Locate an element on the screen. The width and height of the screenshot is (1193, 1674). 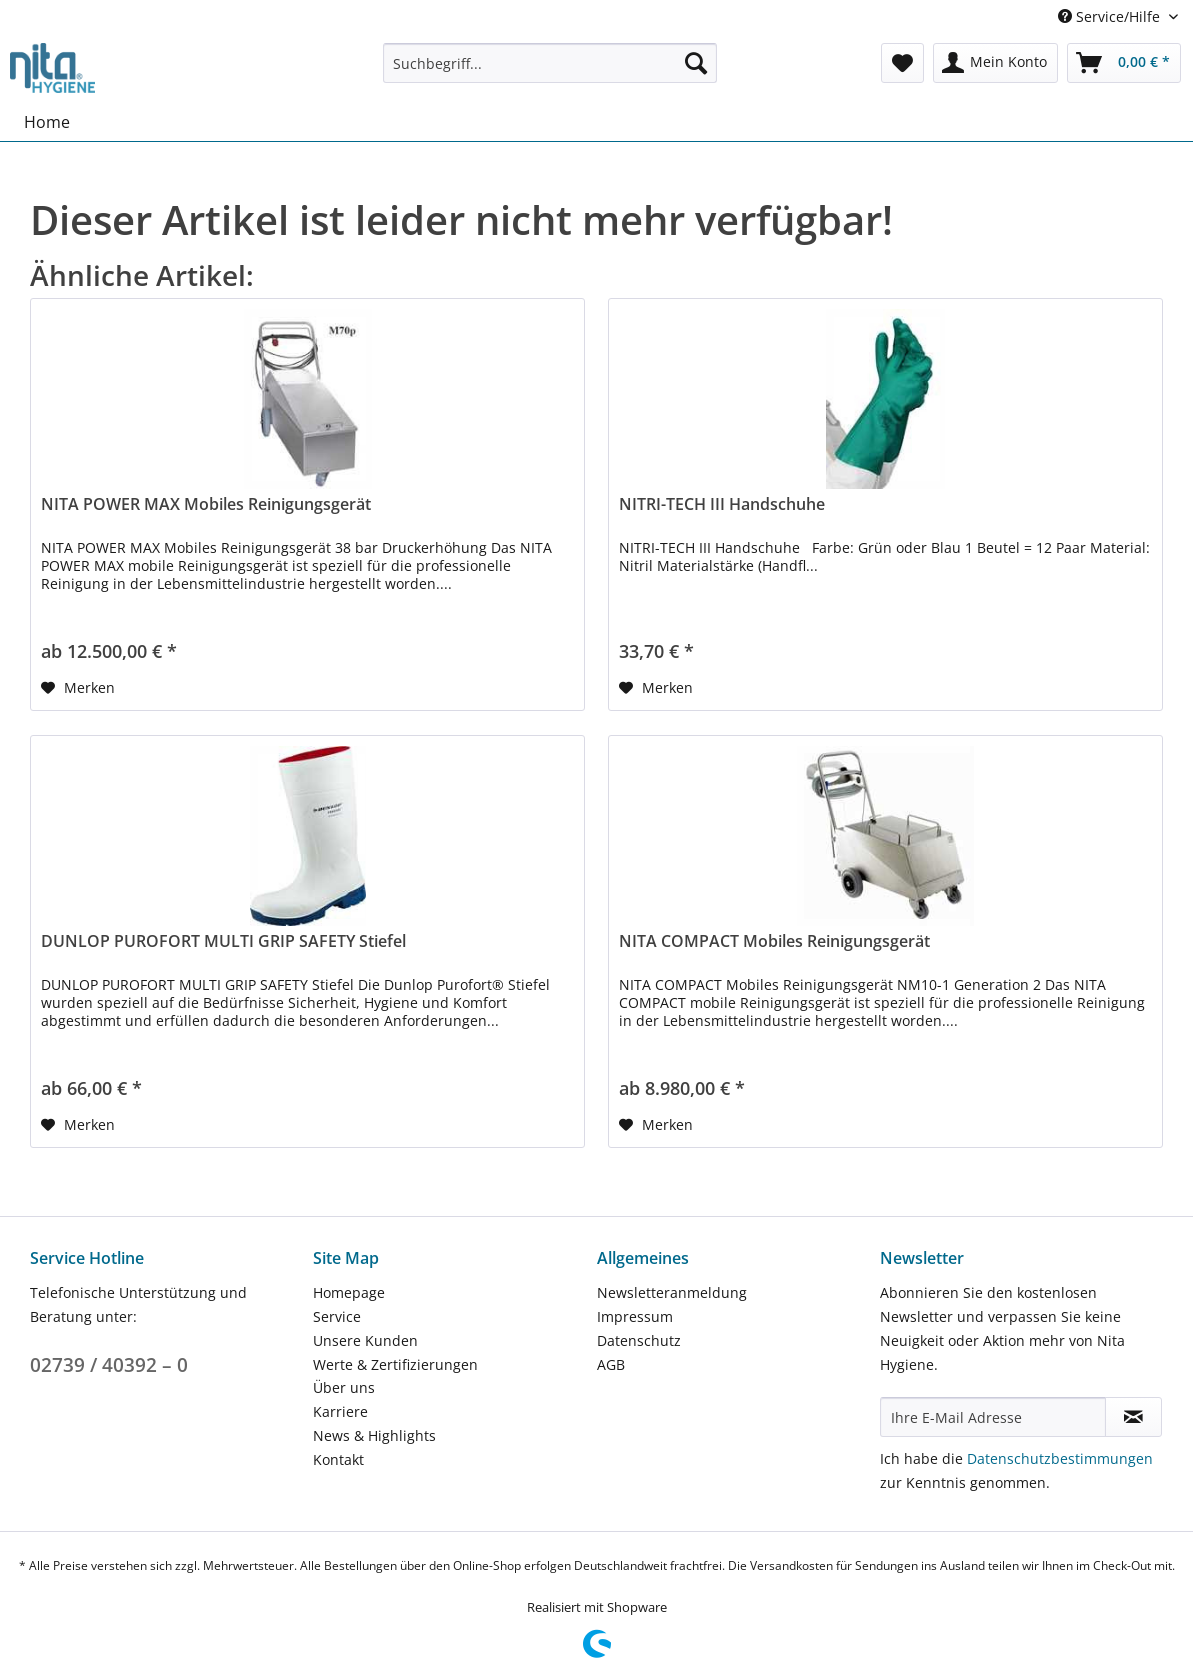
Über uns is located at coordinates (344, 1387).